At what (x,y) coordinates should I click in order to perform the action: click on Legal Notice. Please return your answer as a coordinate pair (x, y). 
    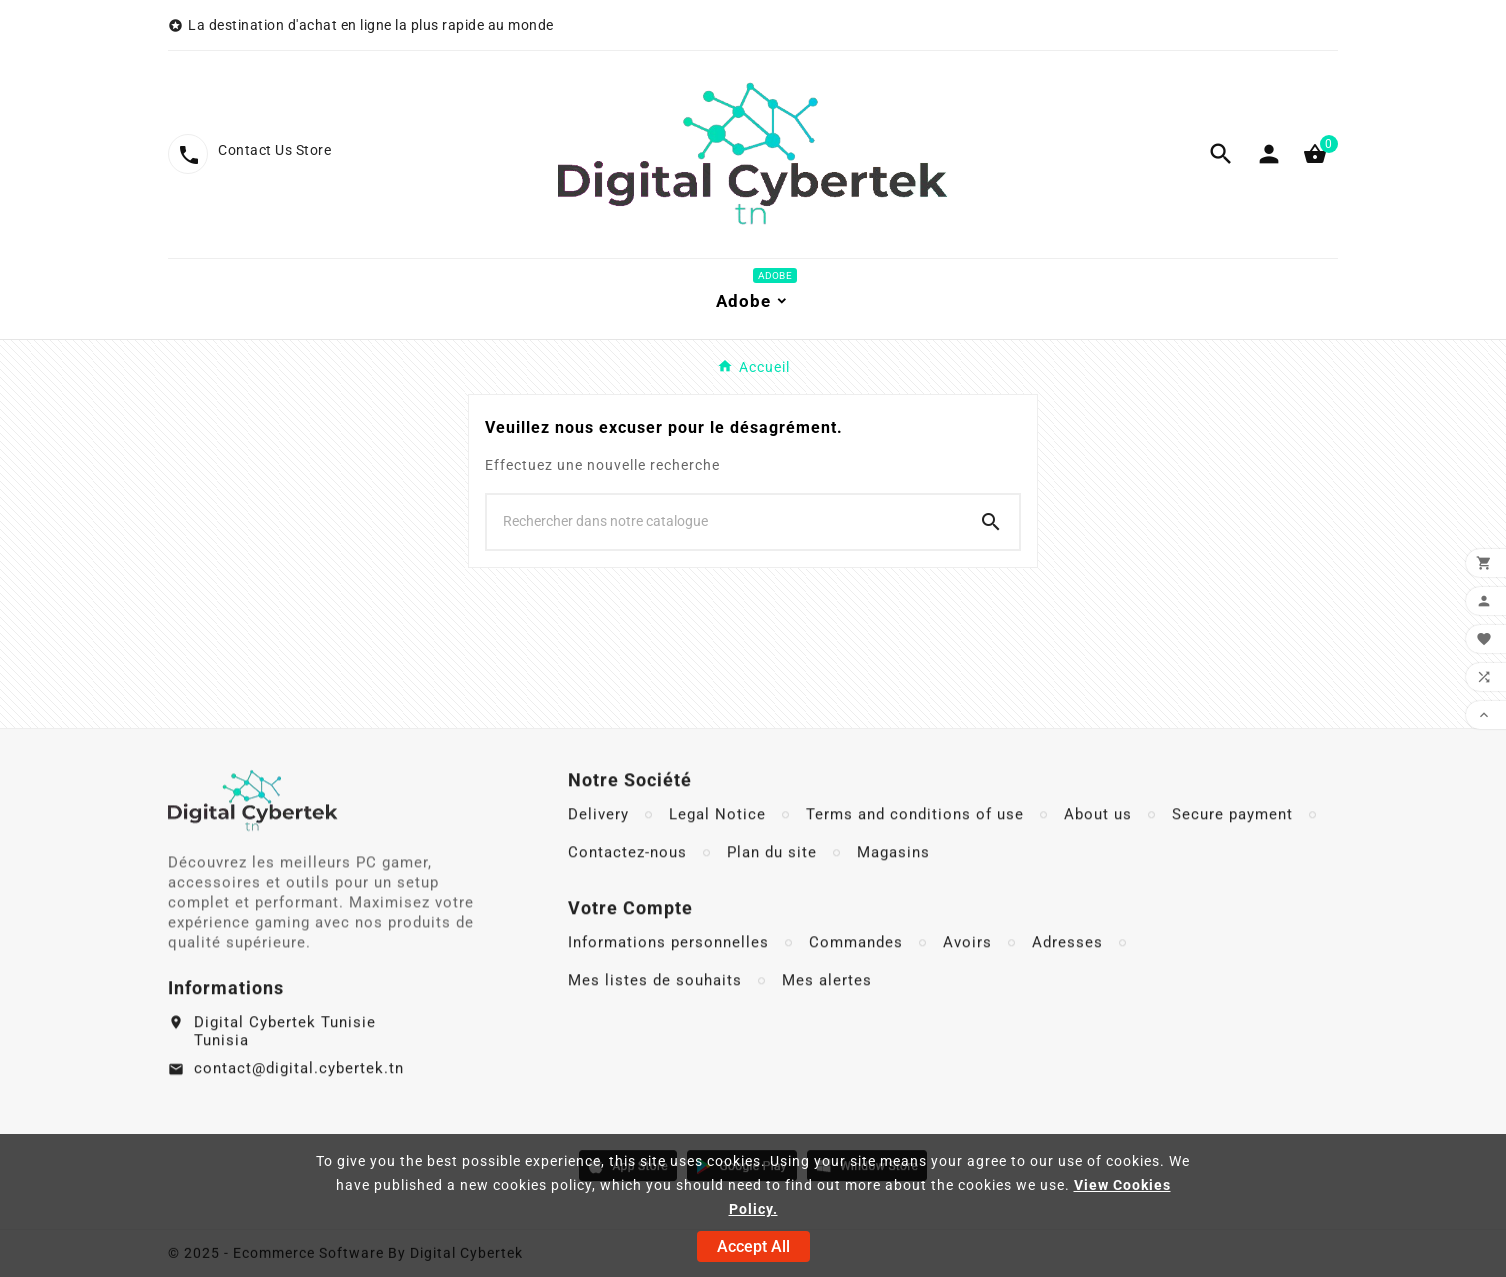
    Looking at the image, I should click on (717, 859).